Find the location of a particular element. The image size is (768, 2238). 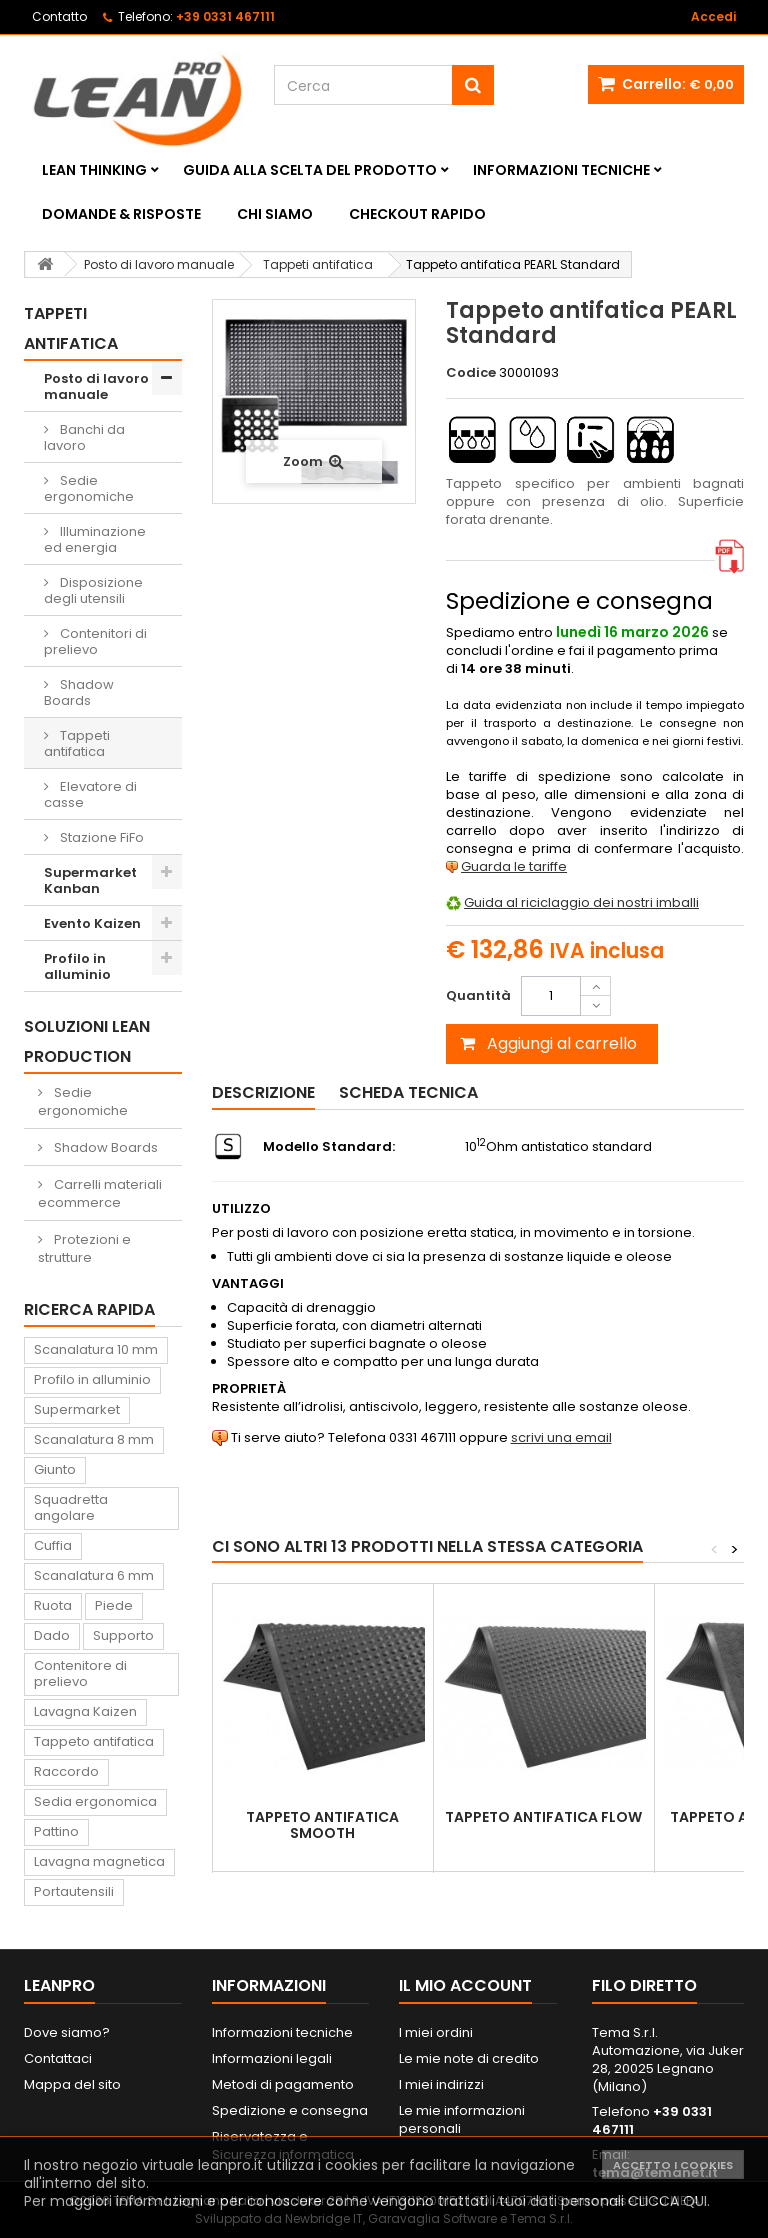

Supermarket Kanban is located at coordinates (90, 880).